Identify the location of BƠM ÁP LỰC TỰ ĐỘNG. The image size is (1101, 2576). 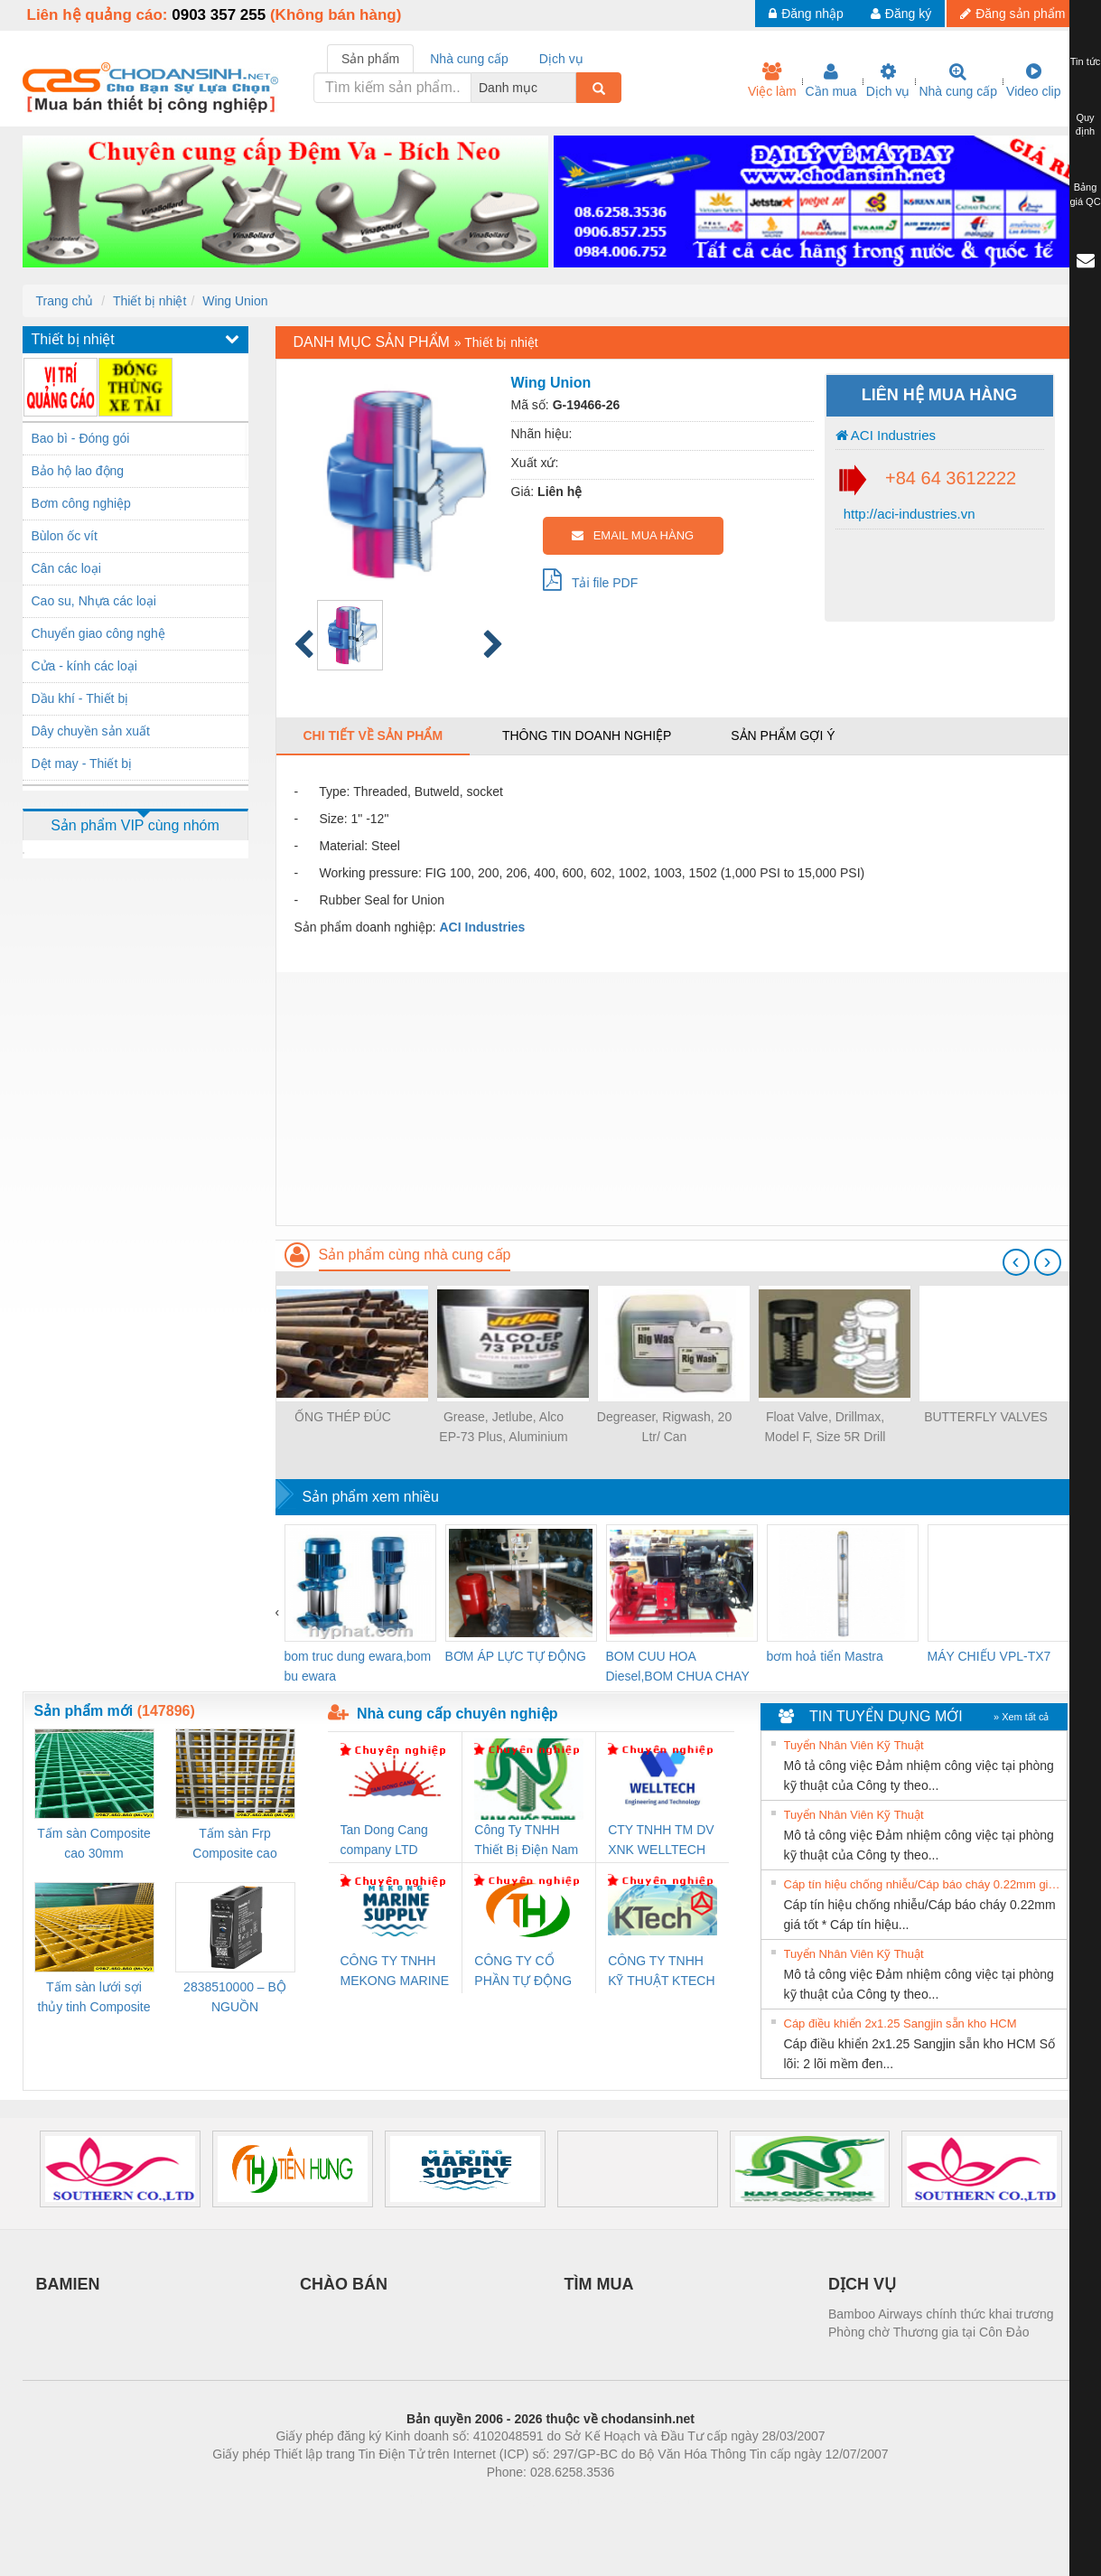
(515, 1656).